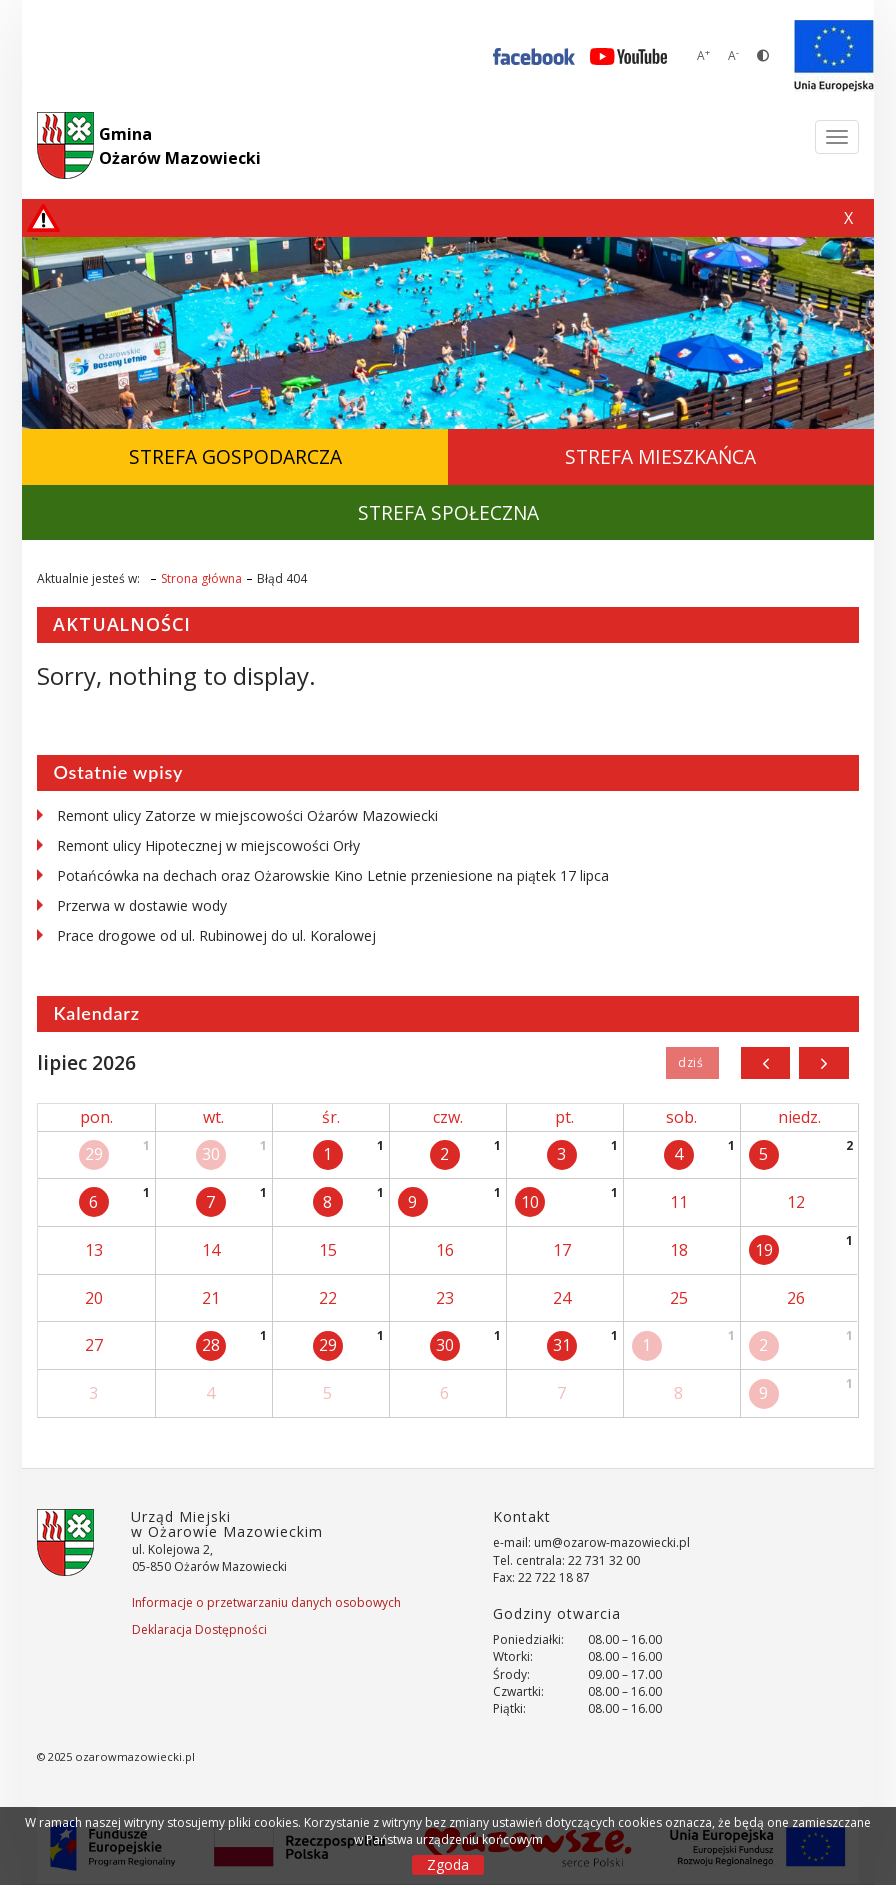 The height and width of the screenshot is (1885, 896). Describe the element at coordinates (142, 905) in the screenshot. I see `Przerwa w dostawie wody` at that location.